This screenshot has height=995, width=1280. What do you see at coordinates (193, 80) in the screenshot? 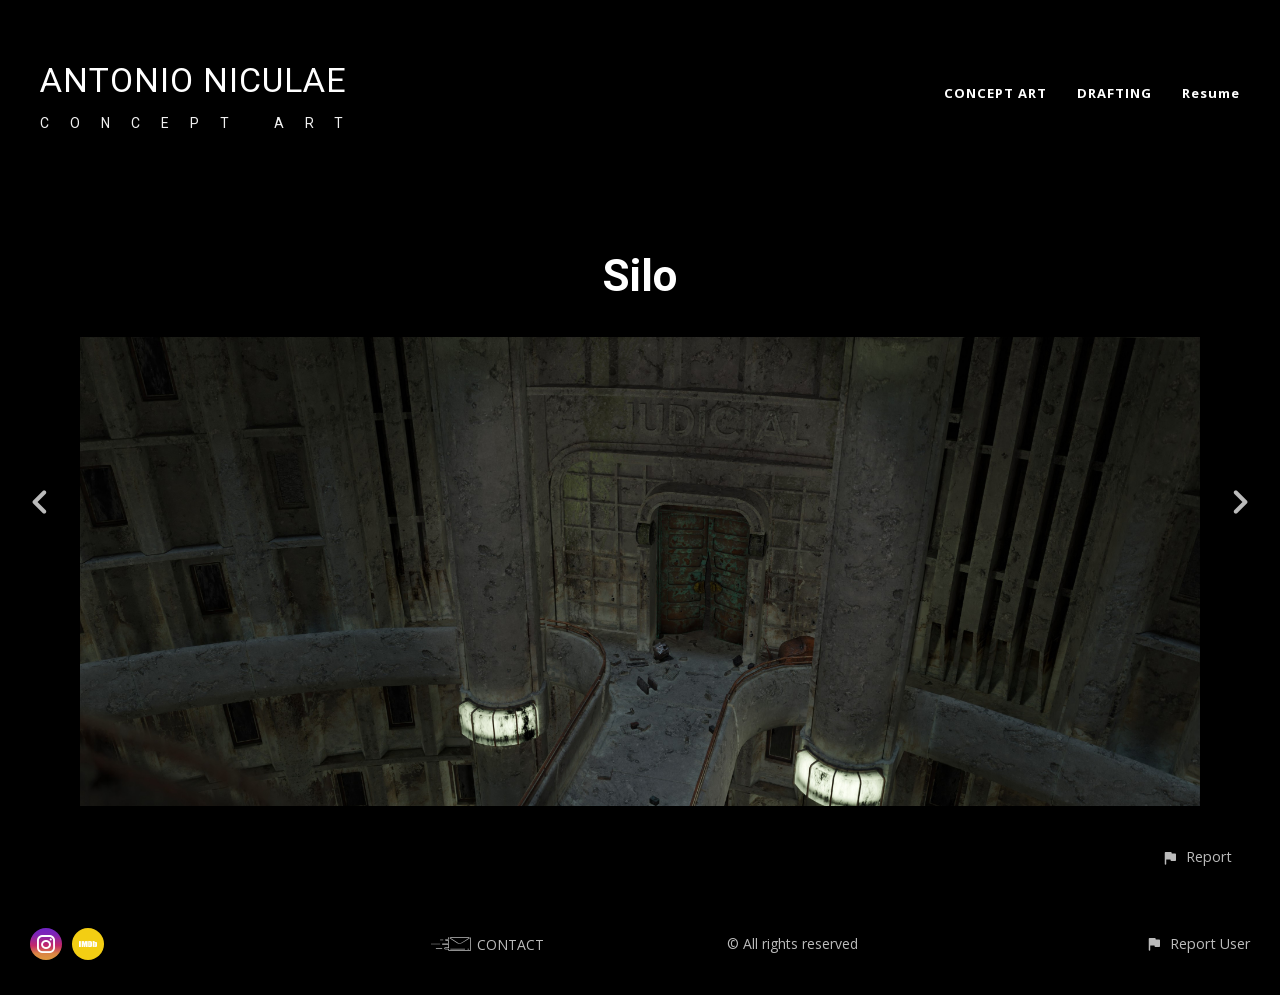
I see `ANTONIO NICULAE` at bounding box center [193, 80].